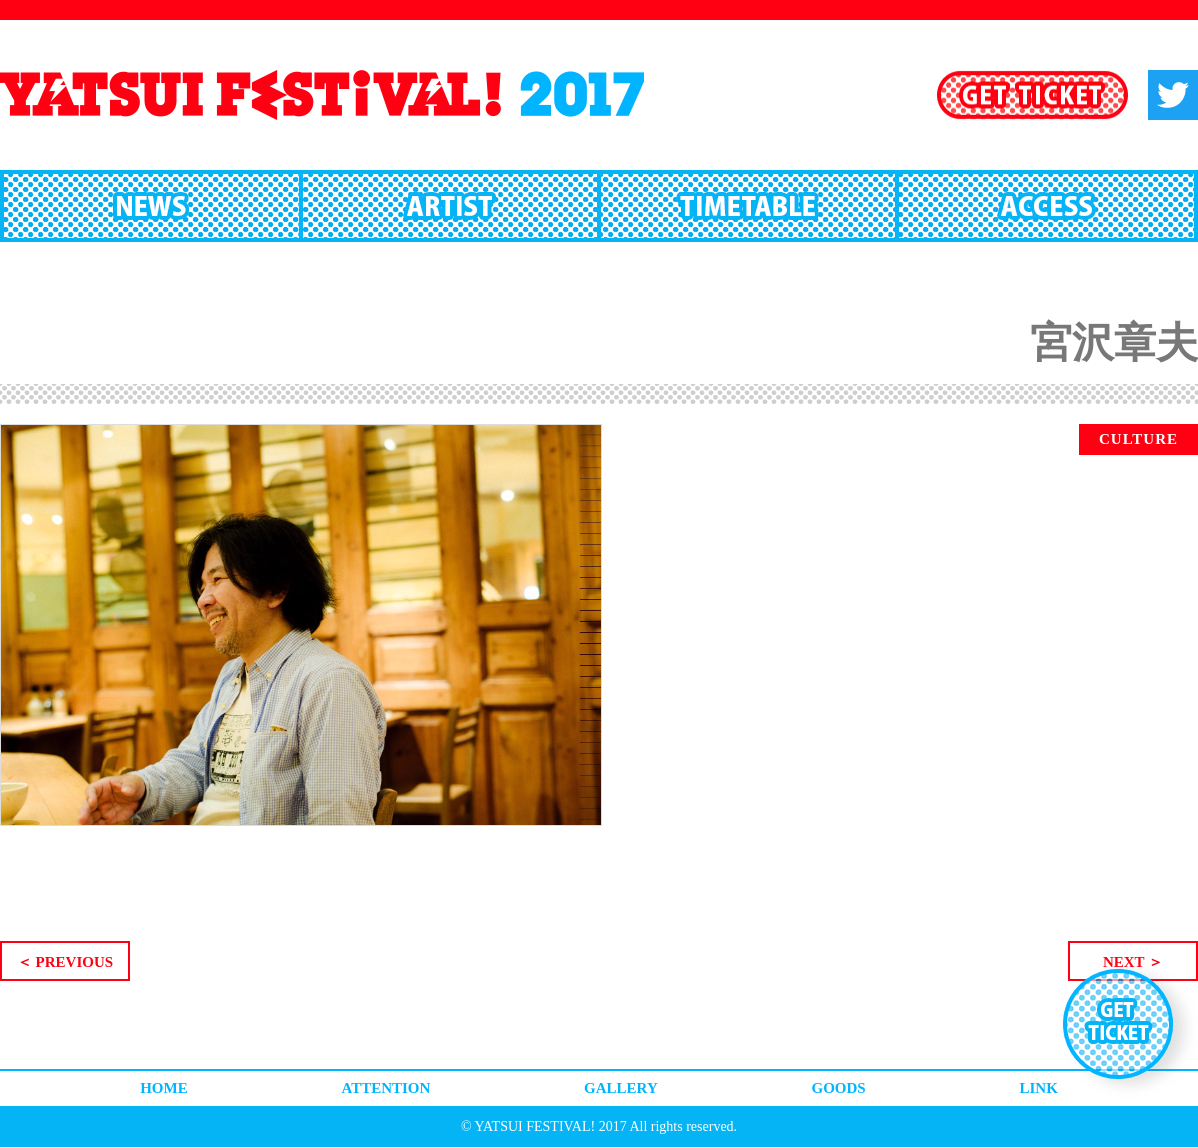  Describe the element at coordinates (1038, 1088) in the screenshot. I see `LINK` at that location.